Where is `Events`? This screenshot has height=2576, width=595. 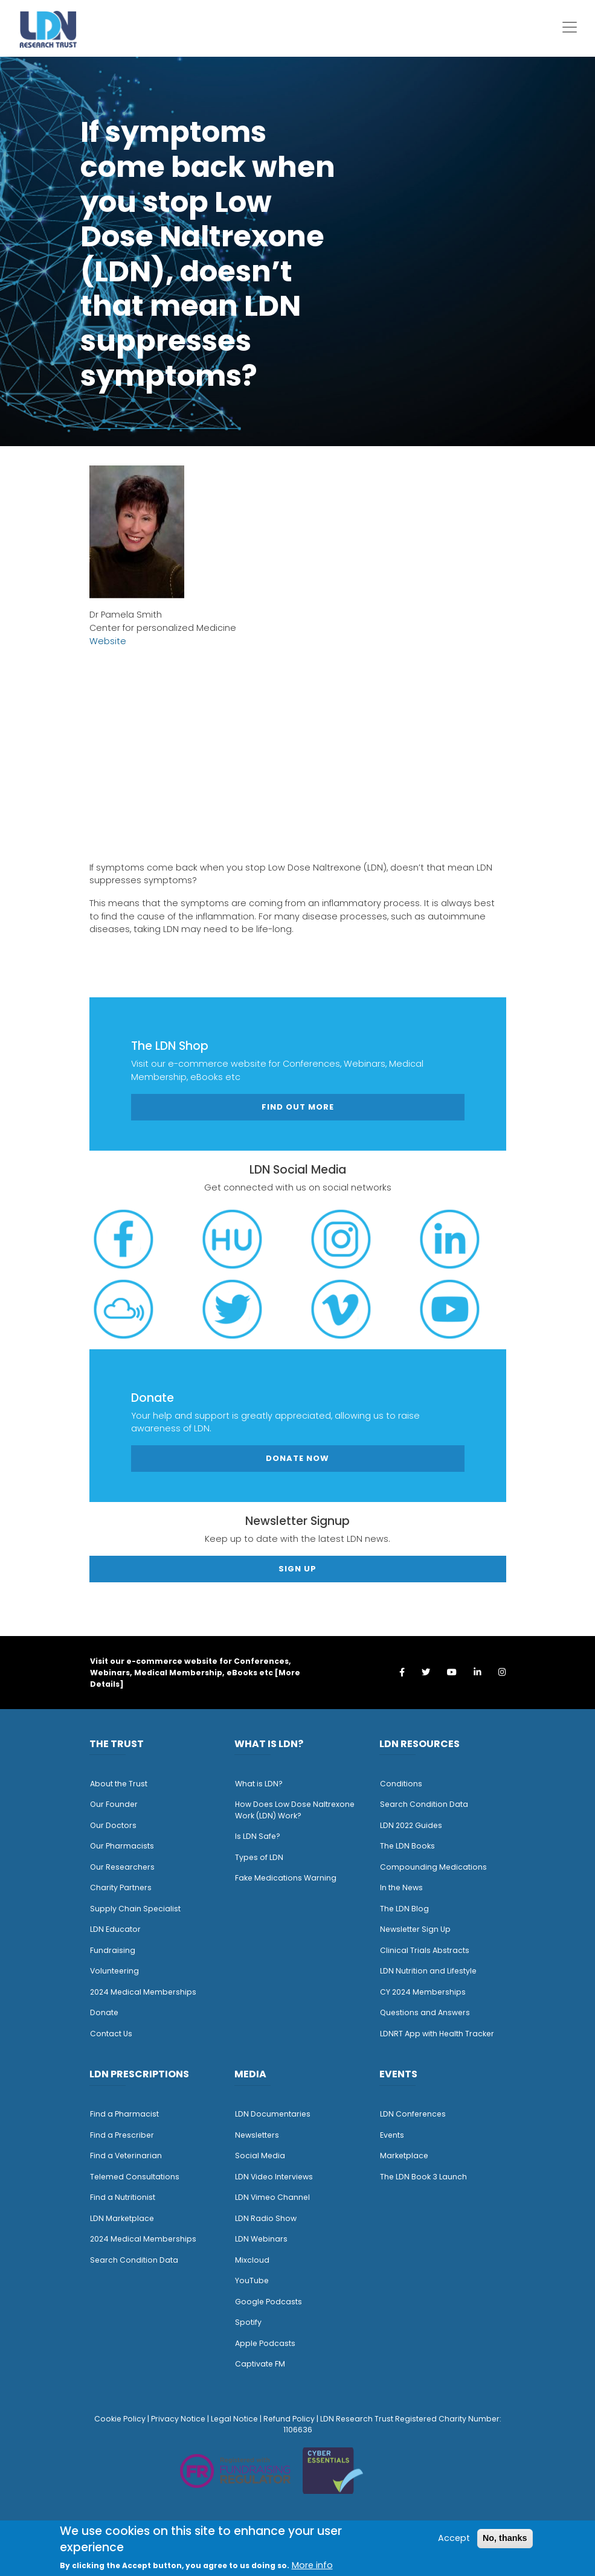 Events is located at coordinates (392, 2135).